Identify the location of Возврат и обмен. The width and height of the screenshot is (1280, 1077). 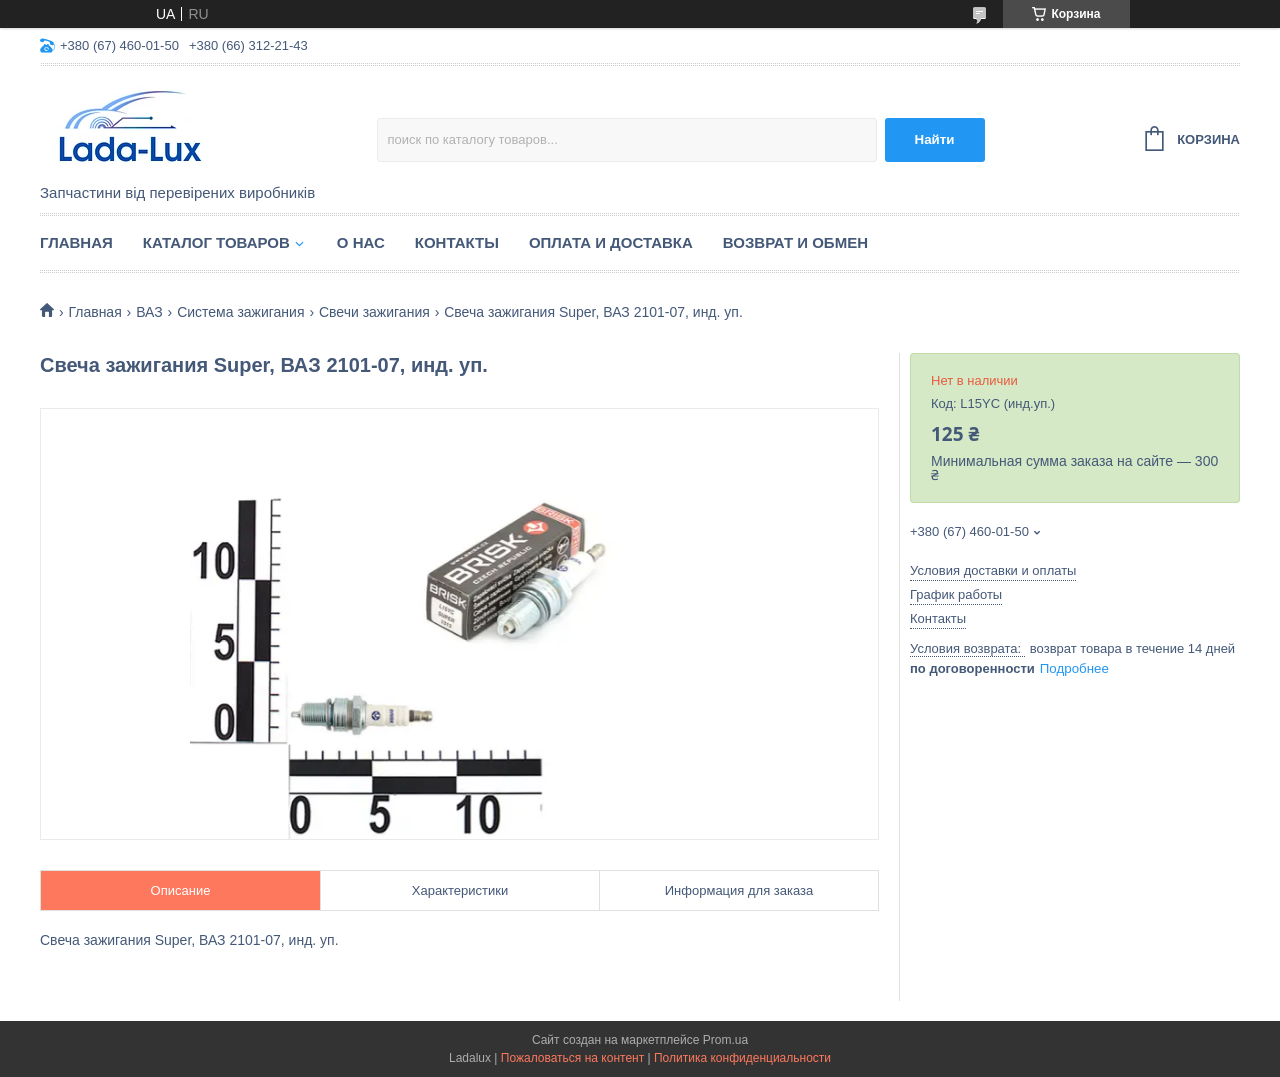
(795, 242).